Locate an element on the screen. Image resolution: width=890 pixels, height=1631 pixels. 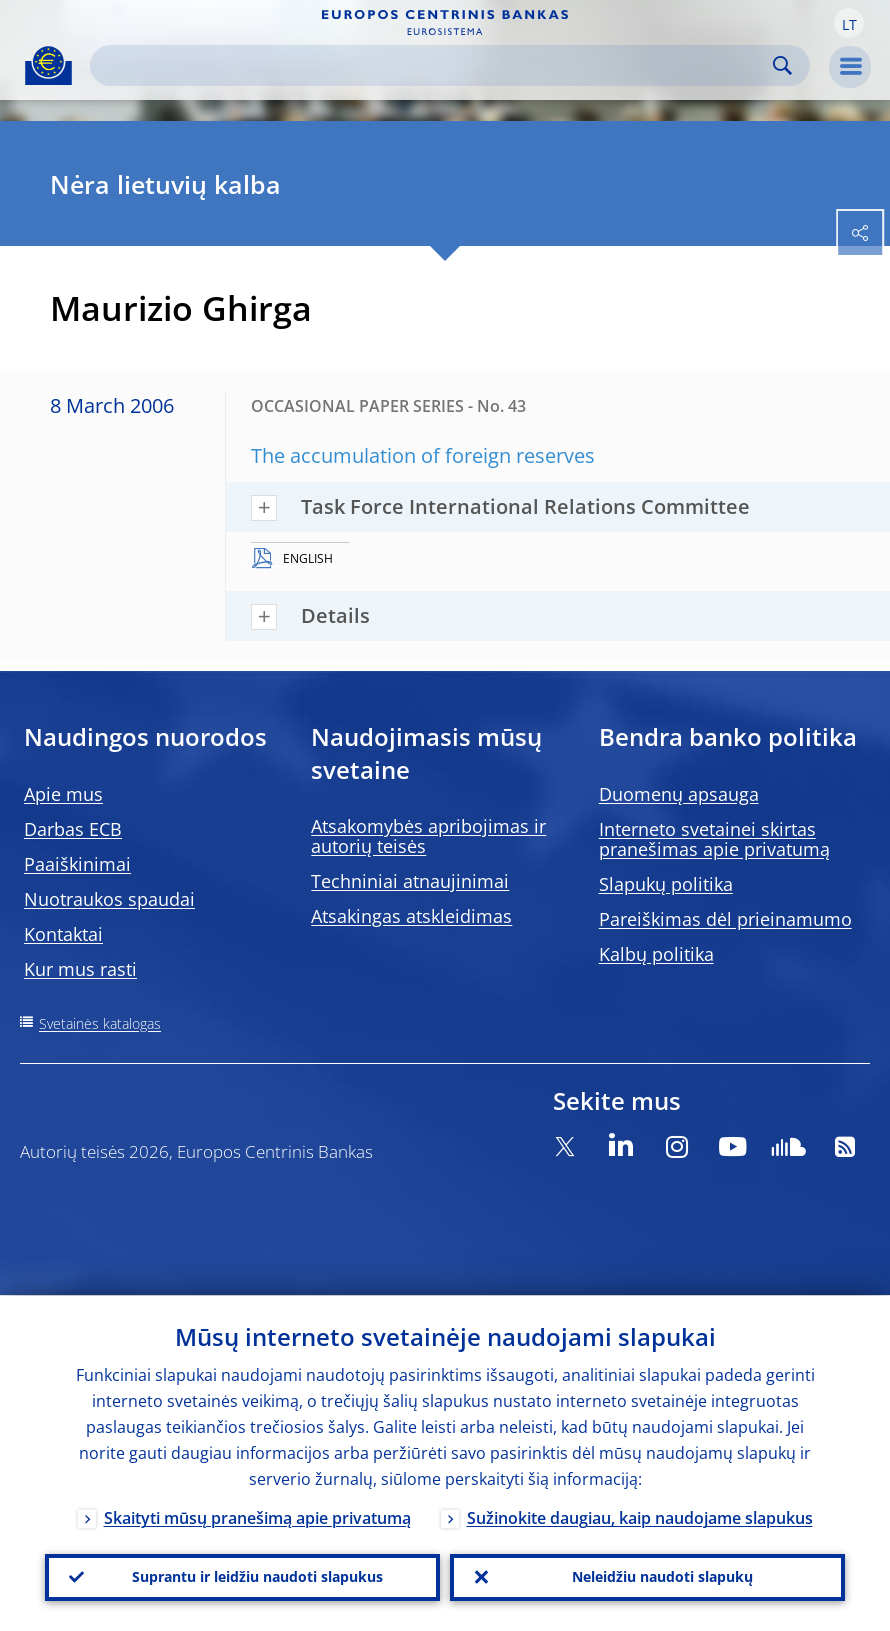
[button] is located at coordinates (849, 23).